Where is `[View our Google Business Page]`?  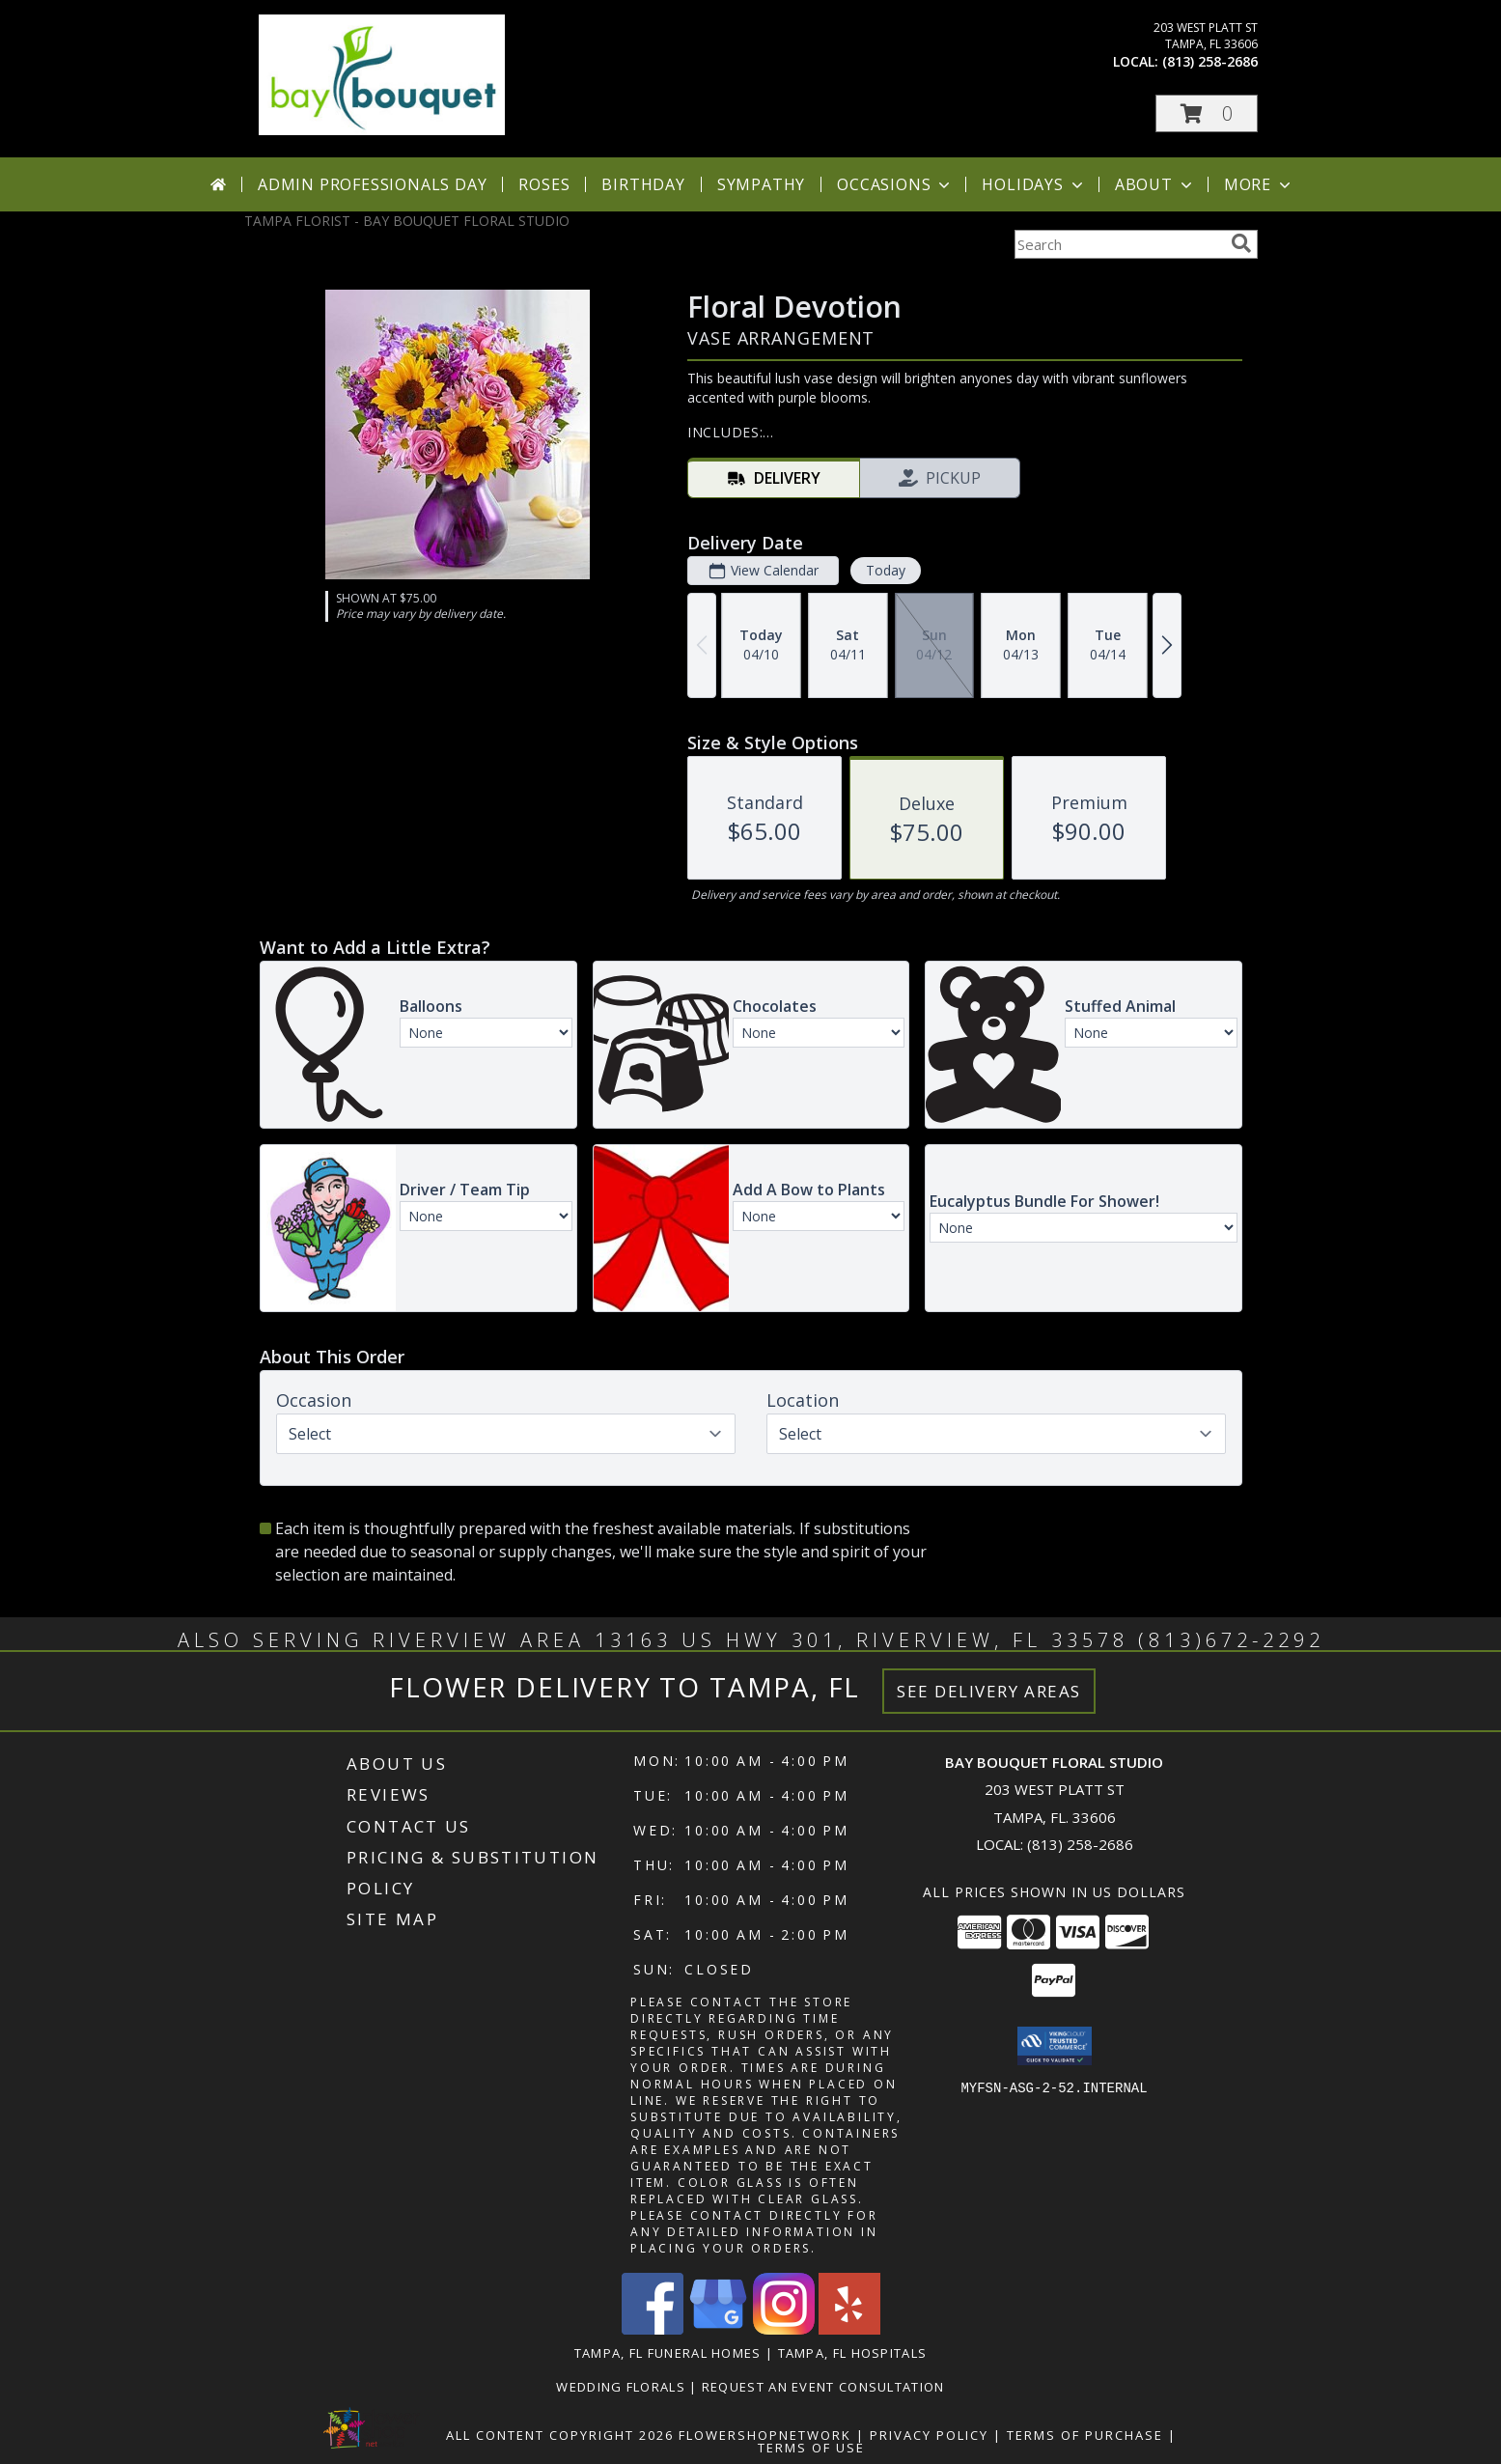 [View our Google Business Page] is located at coordinates (718, 2329).